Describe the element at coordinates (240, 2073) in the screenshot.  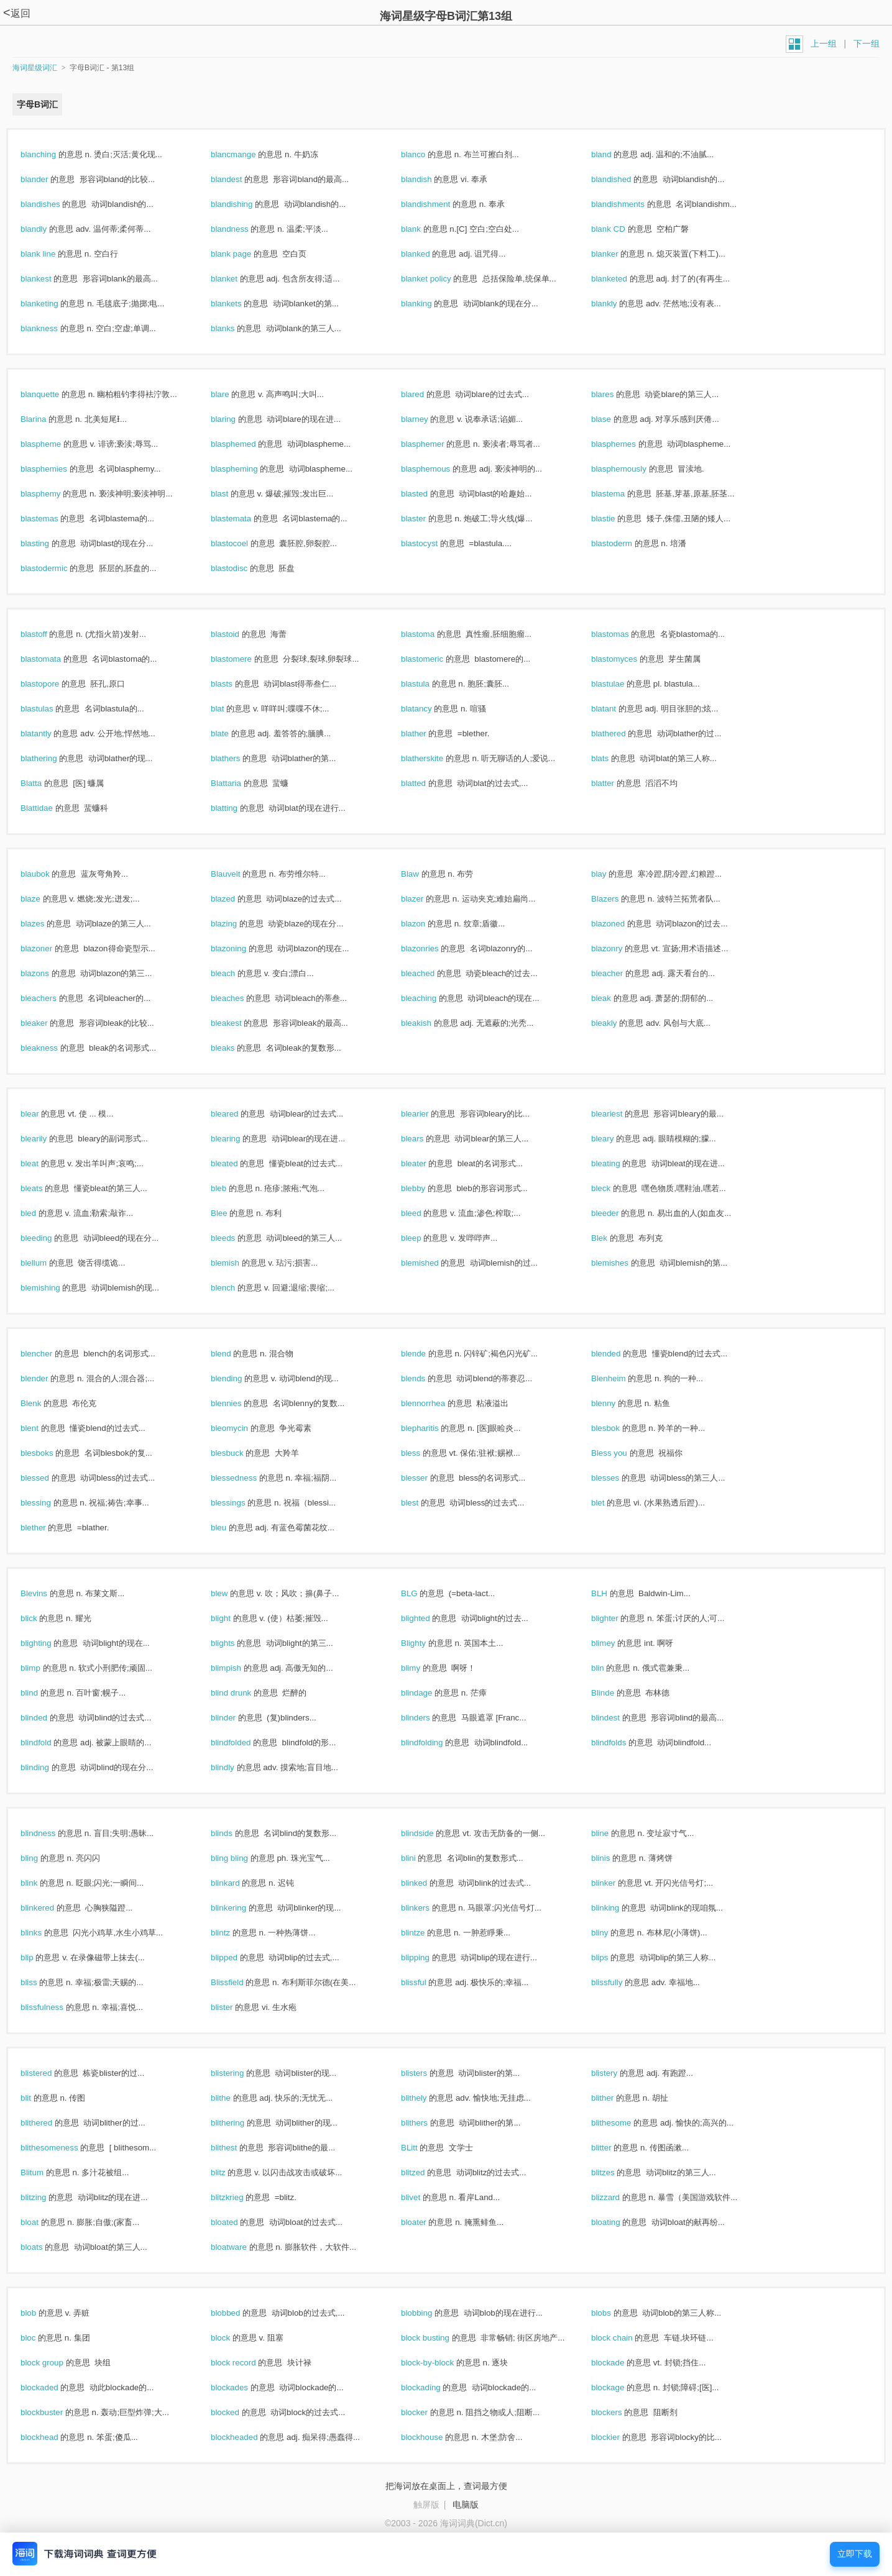
I see `blistering` at that location.